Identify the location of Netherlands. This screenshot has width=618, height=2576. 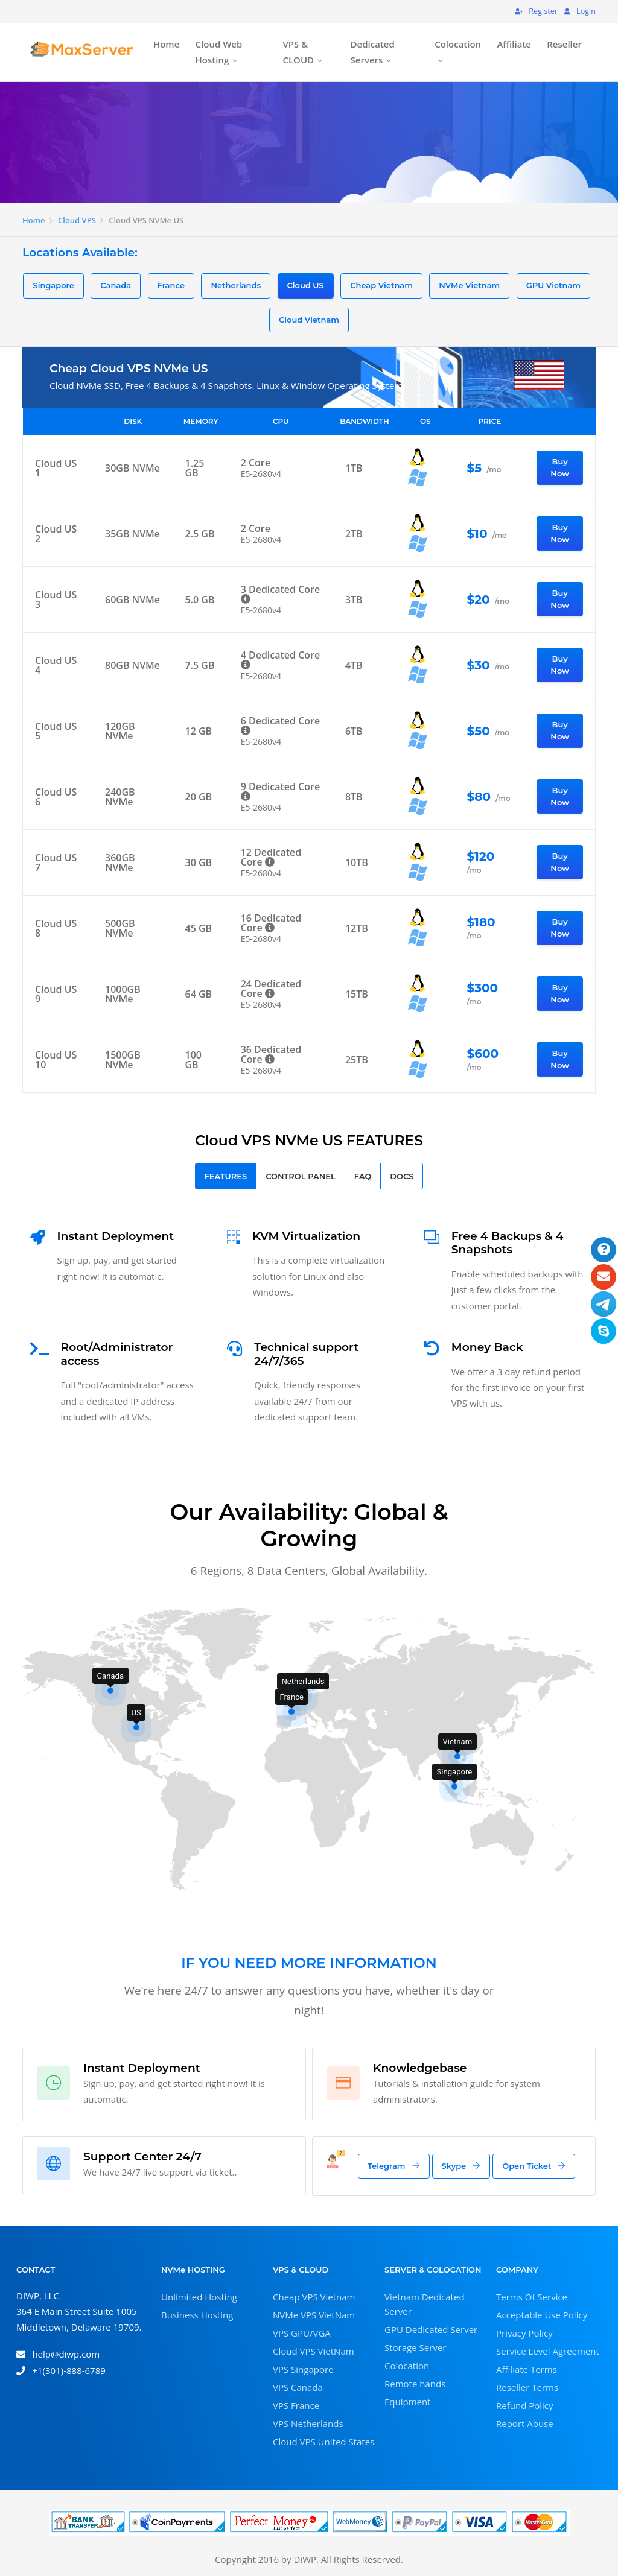
(236, 285).